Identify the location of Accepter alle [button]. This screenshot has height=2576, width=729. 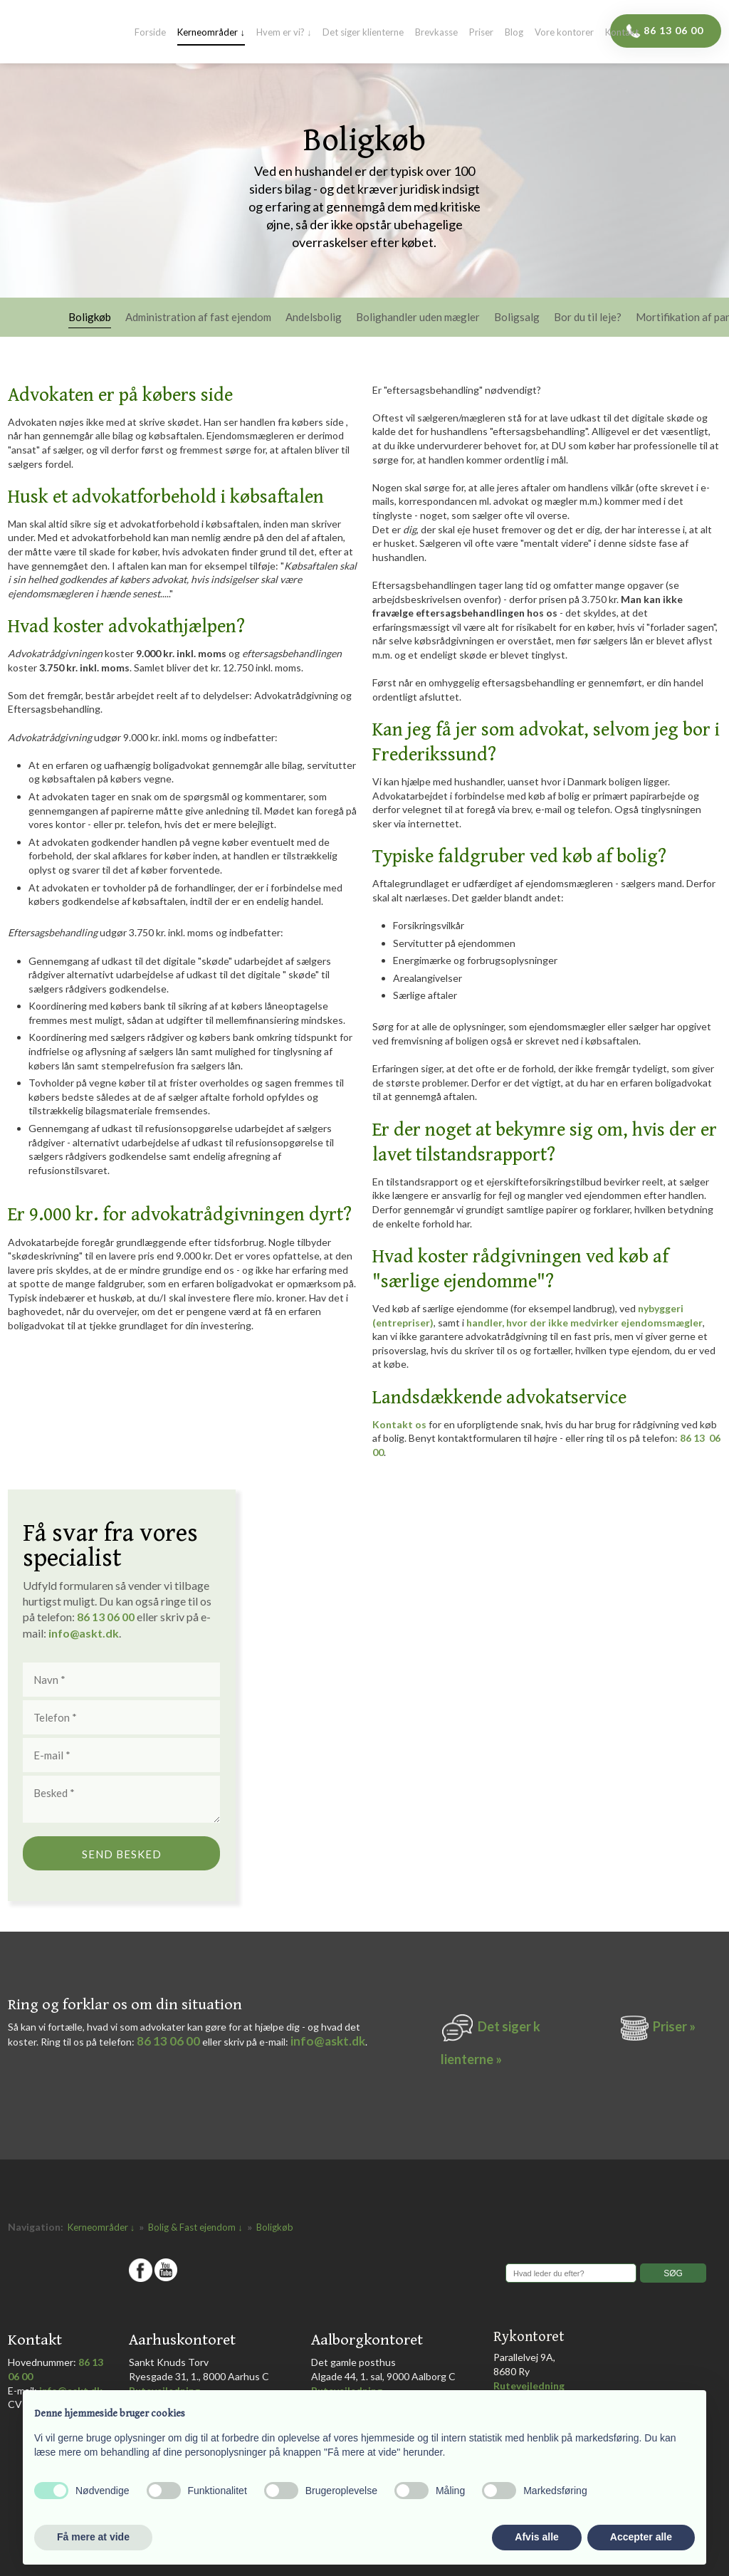
(641, 2537).